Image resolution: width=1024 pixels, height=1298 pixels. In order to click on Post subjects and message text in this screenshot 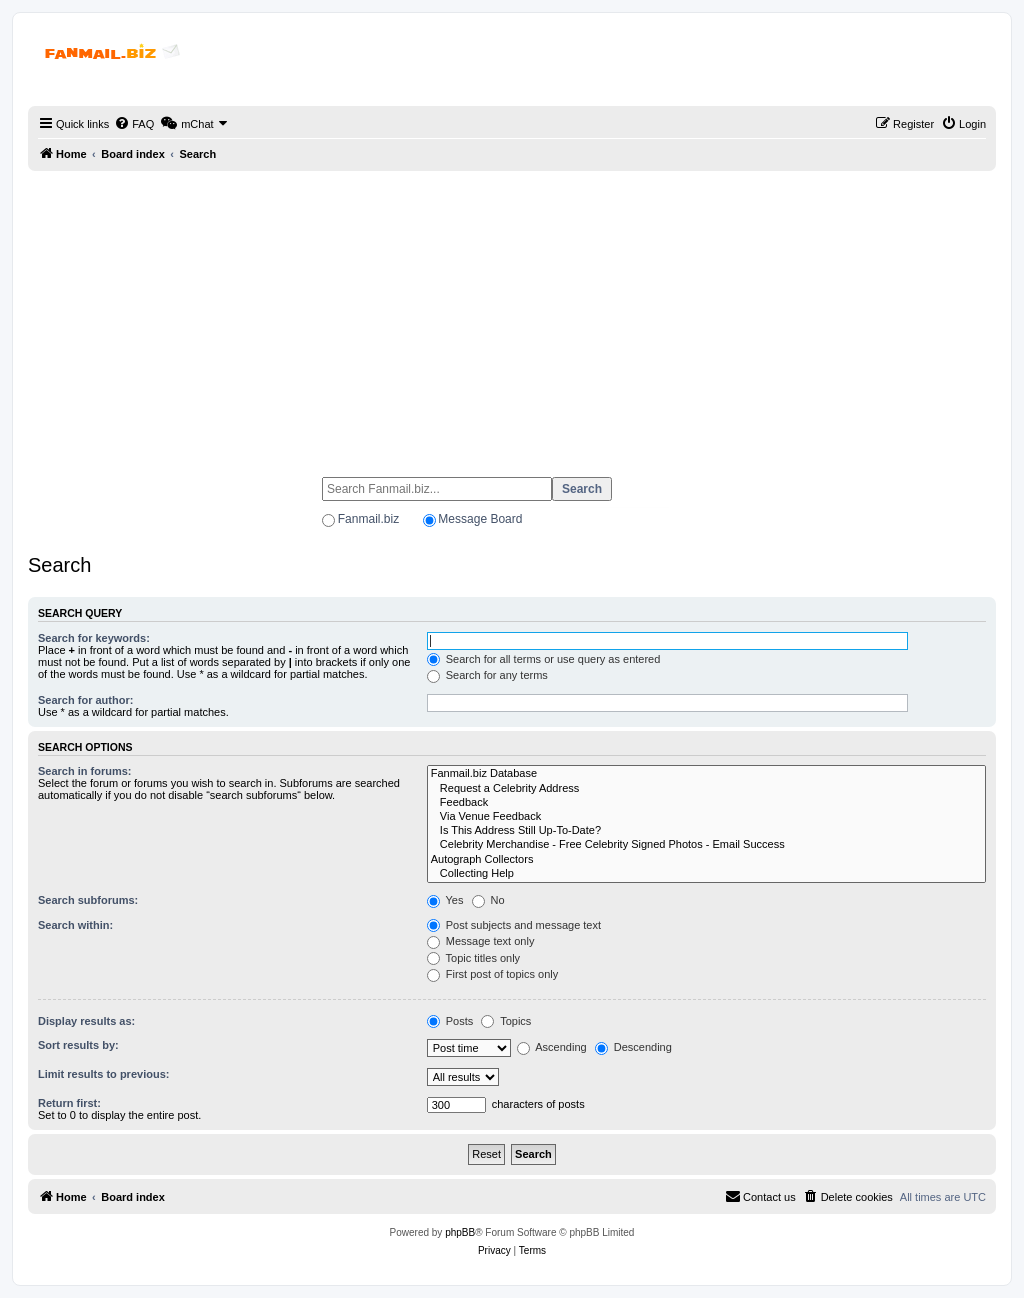, I will do `click(514, 925)`.